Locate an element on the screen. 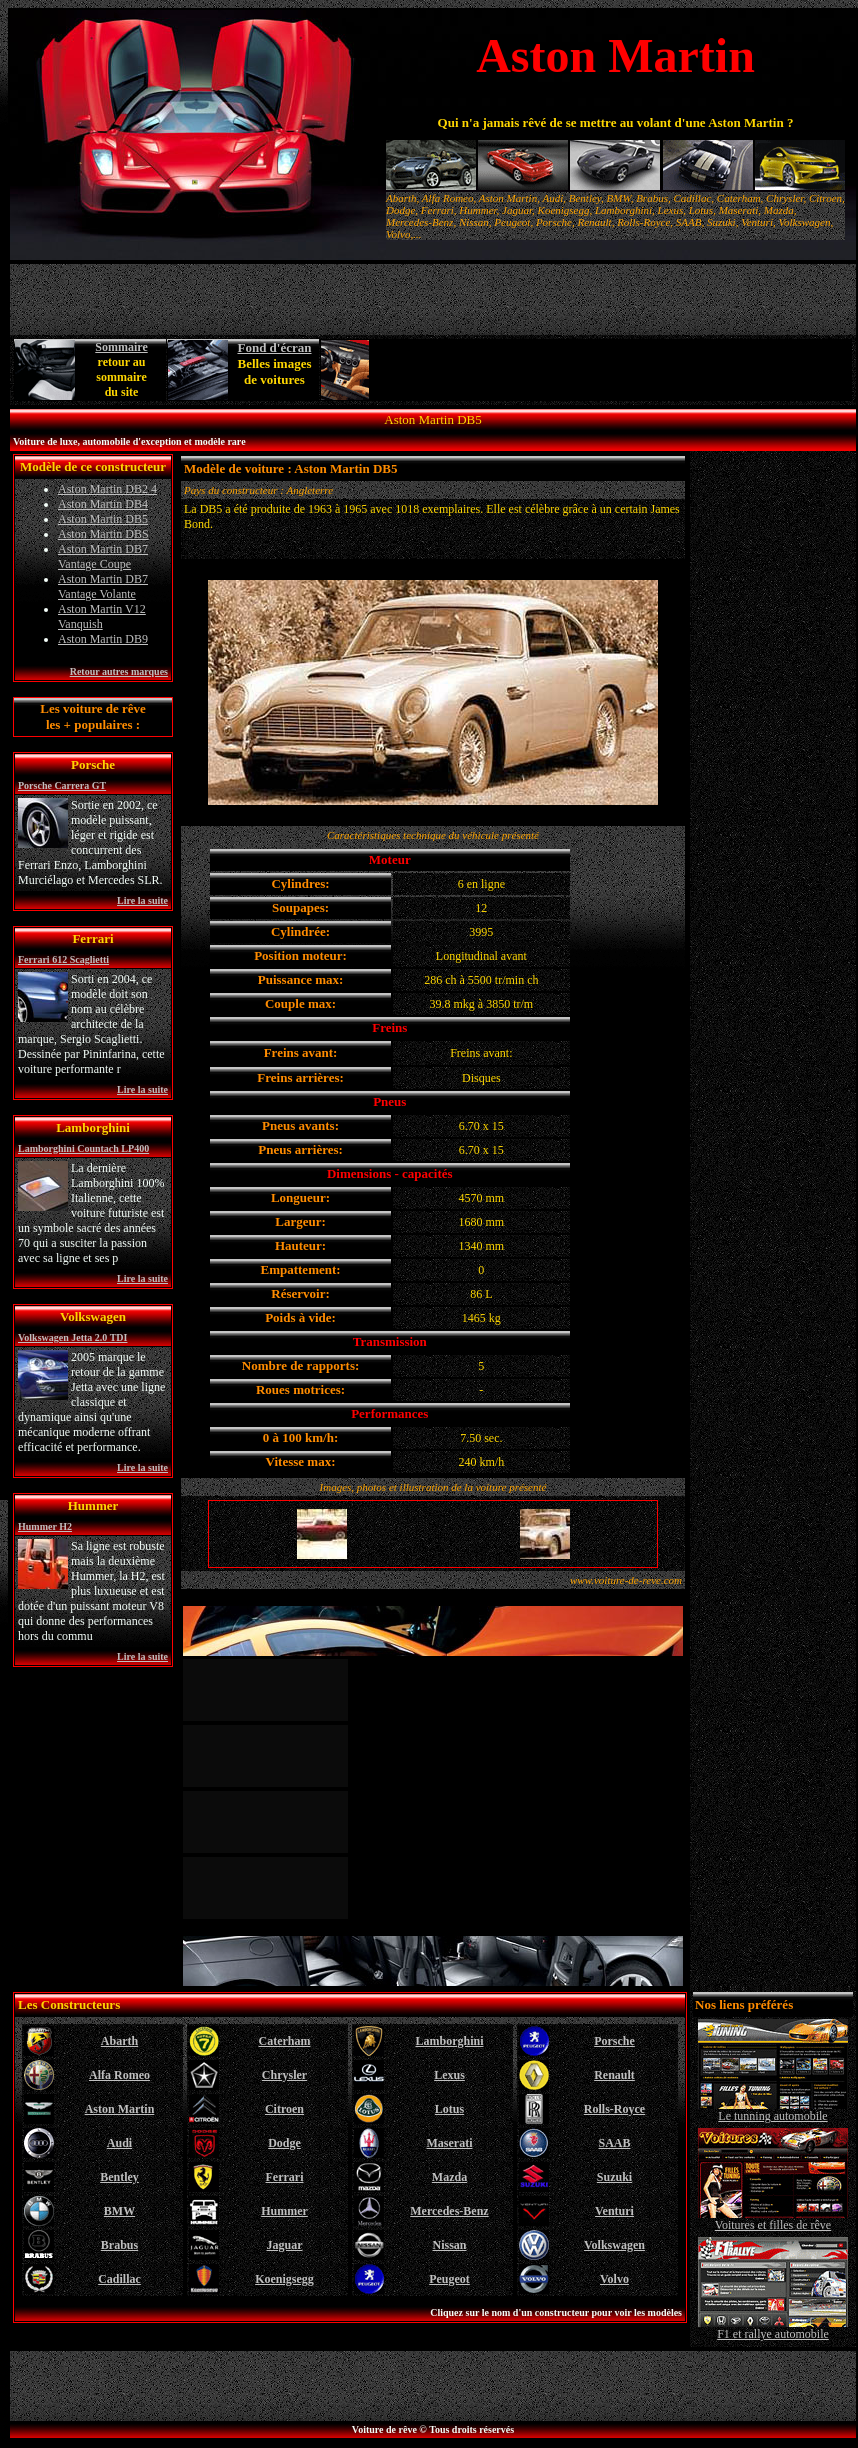  Abarth is located at coordinates (119, 2041).